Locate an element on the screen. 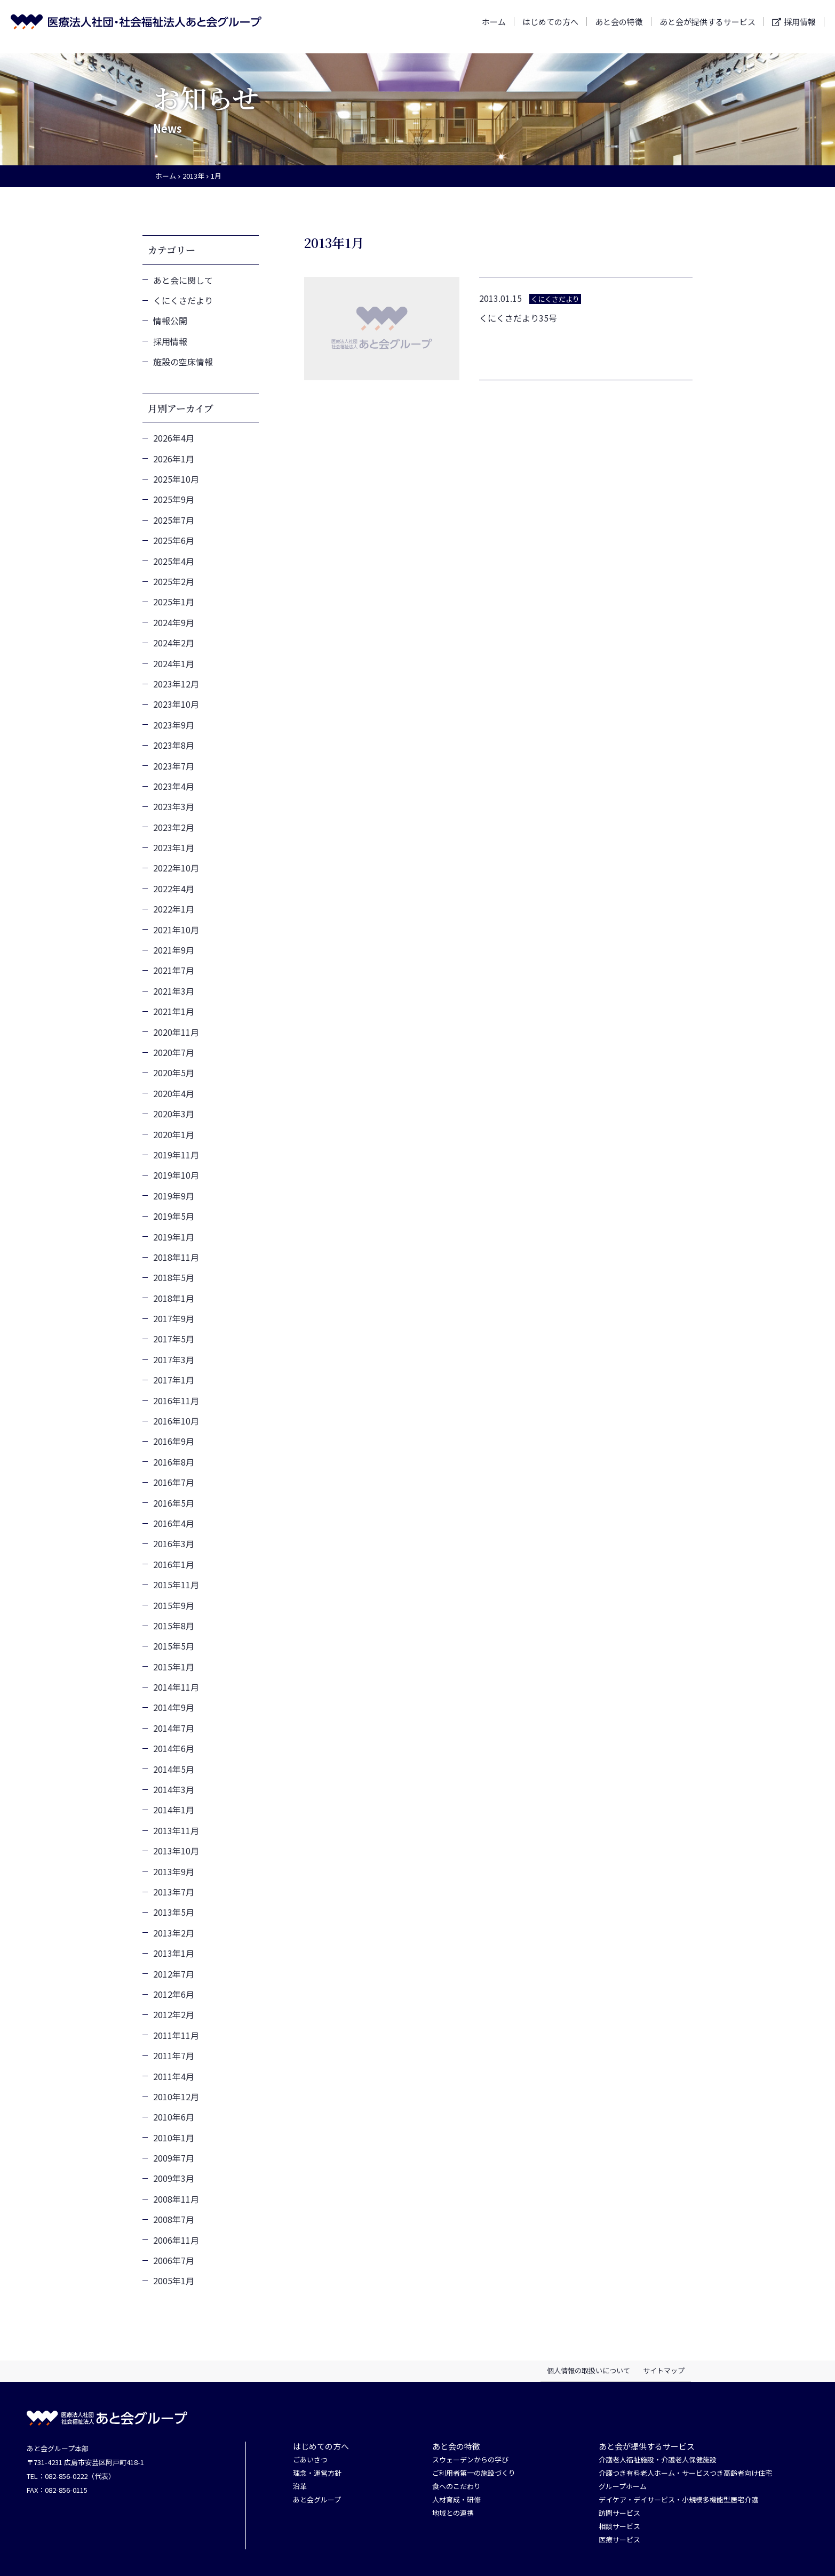  2022年1月 is located at coordinates (173, 909).